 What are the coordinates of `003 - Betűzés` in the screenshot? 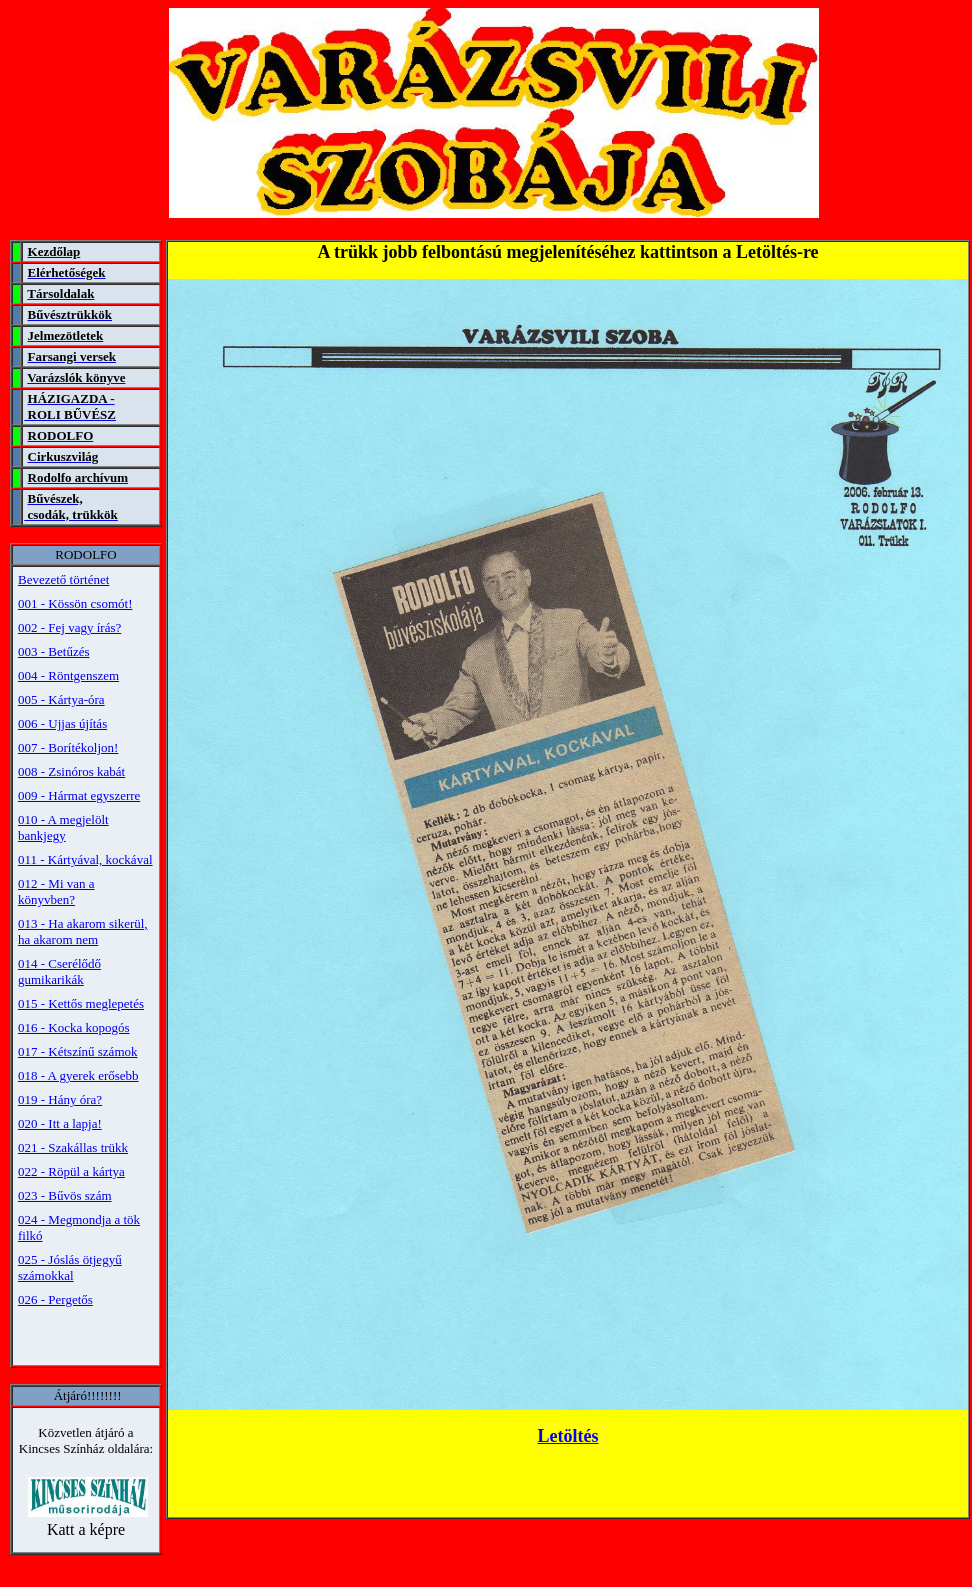 It's located at (53, 651).